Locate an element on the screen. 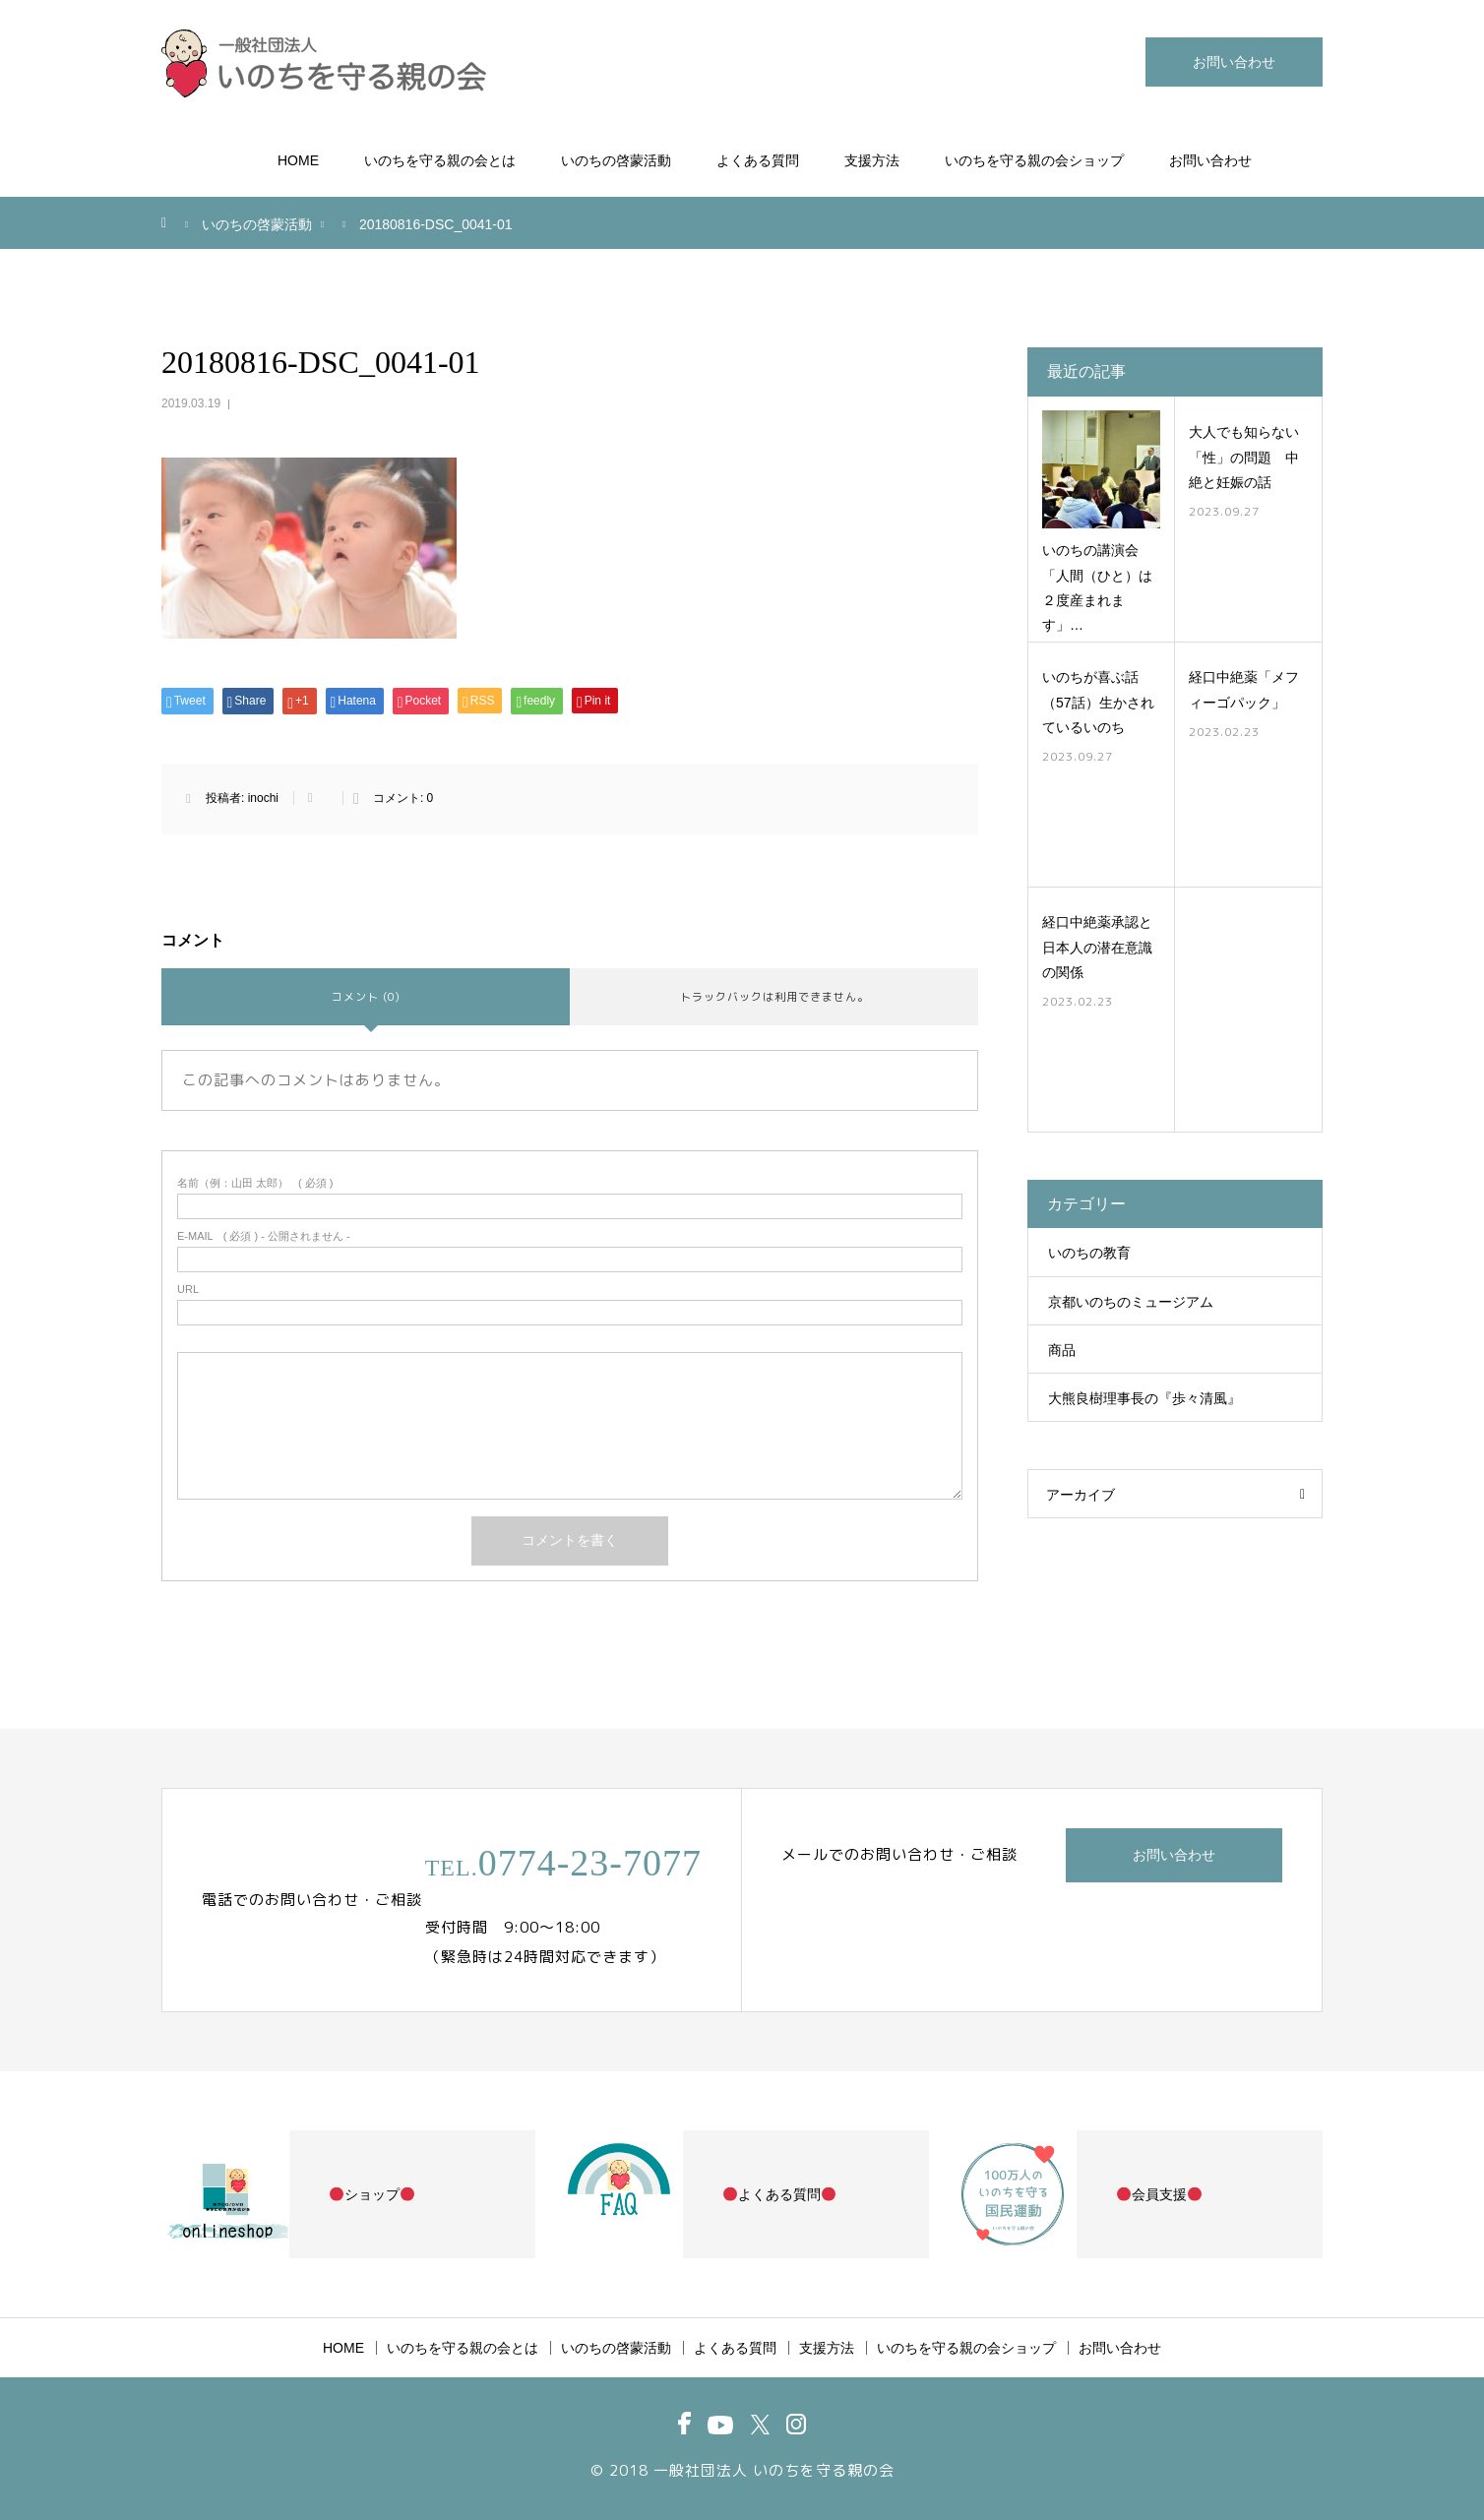 This screenshot has height=2520, width=1484. 京都いのちのミュージアム is located at coordinates (1130, 1302).